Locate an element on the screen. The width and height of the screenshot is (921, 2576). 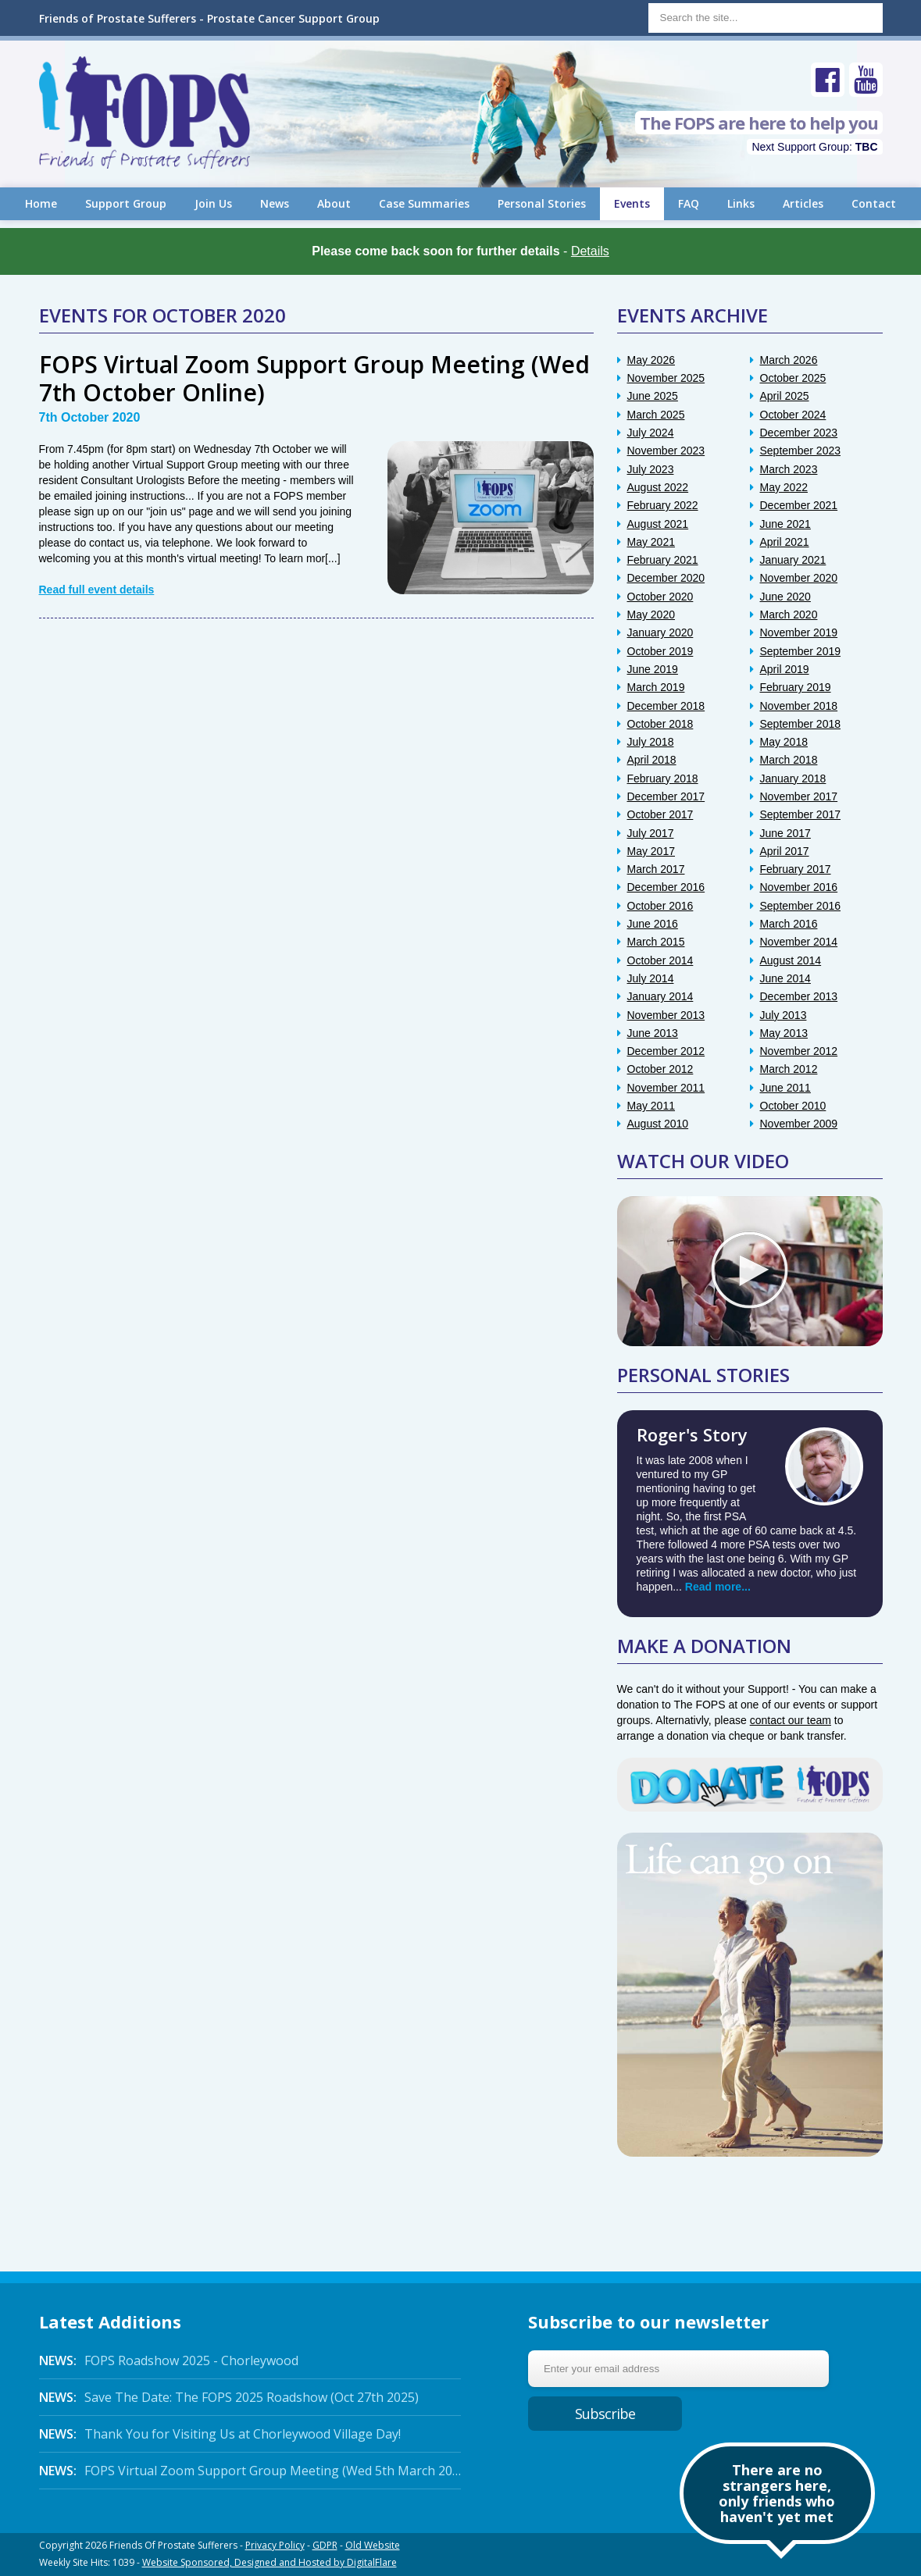
June 2019 is located at coordinates (652, 669).